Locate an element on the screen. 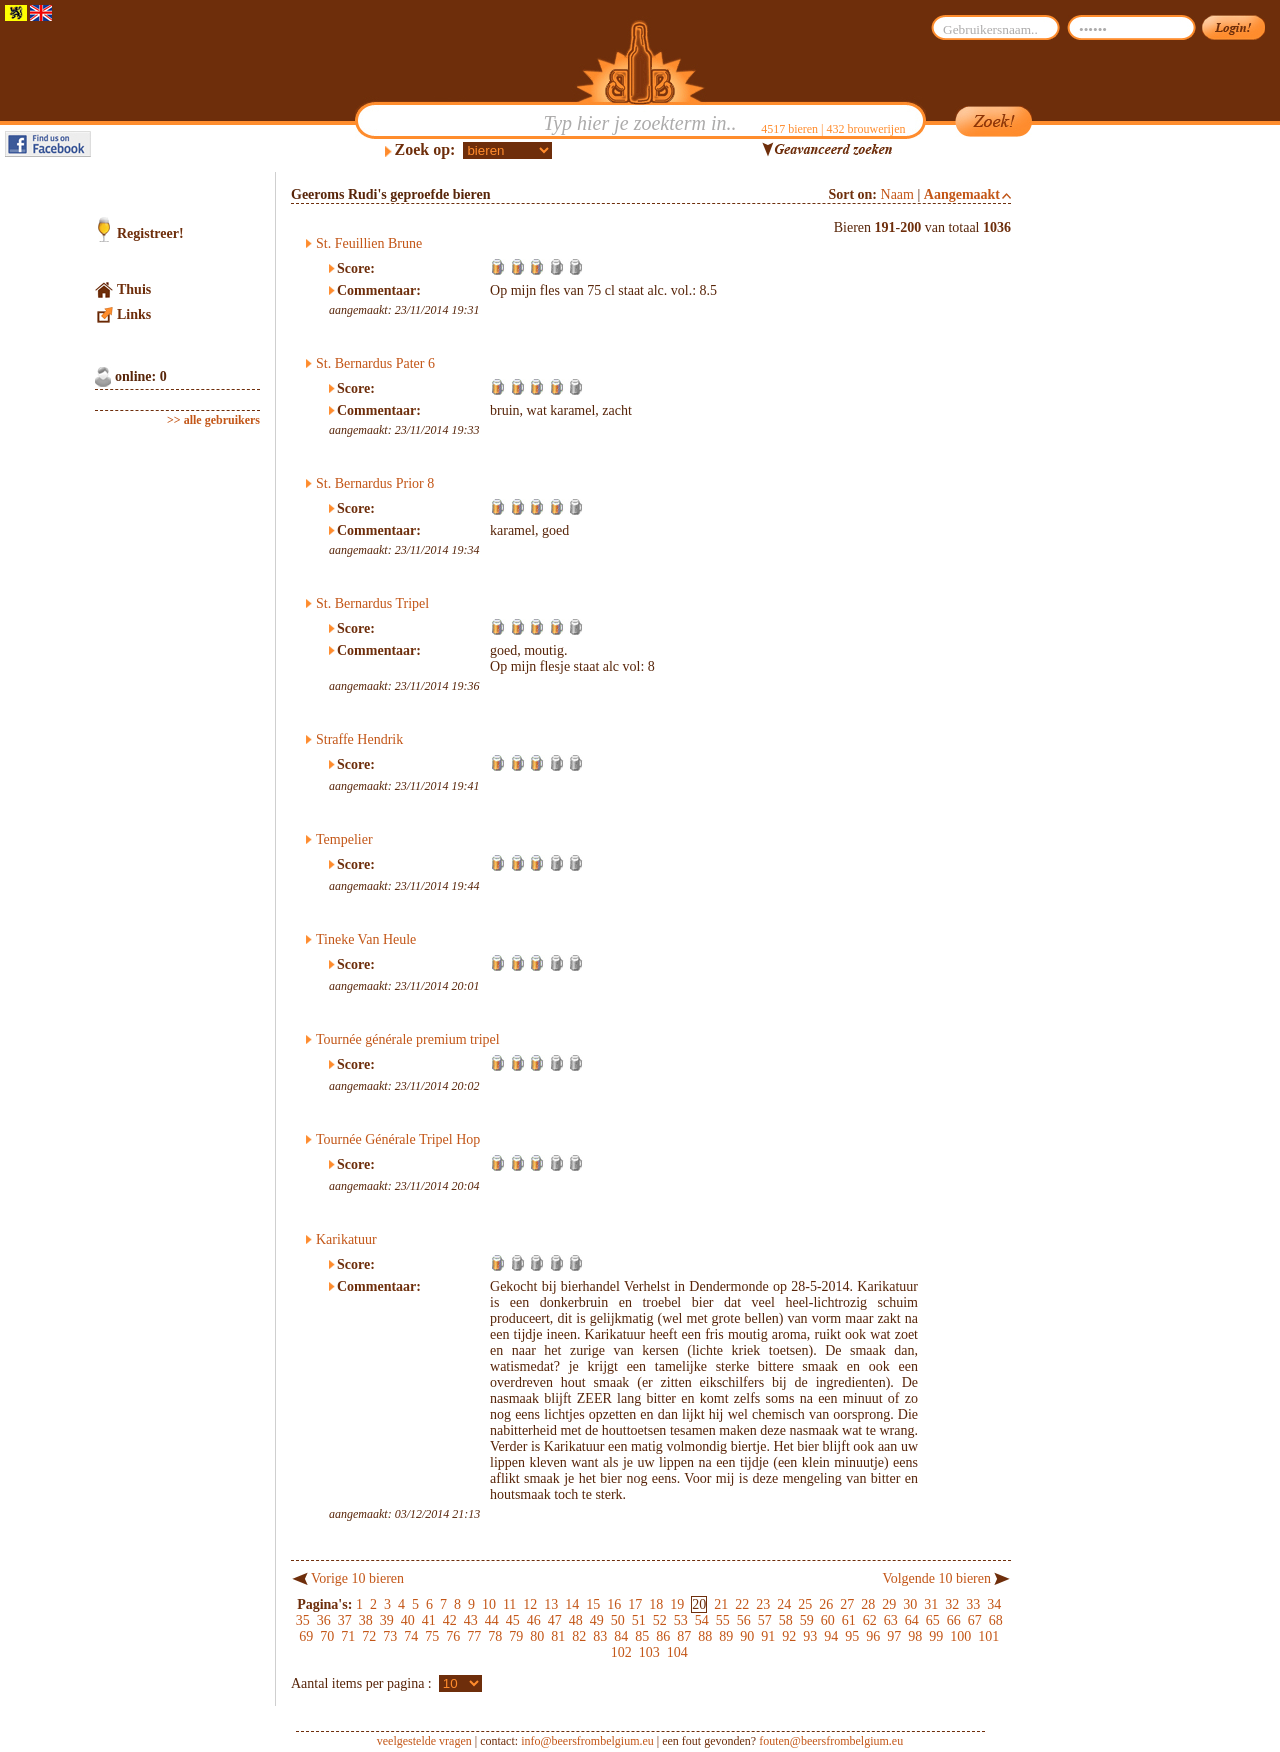 Image resolution: width=1280 pixels, height=1752 pixels. 77 is located at coordinates (474, 1636).